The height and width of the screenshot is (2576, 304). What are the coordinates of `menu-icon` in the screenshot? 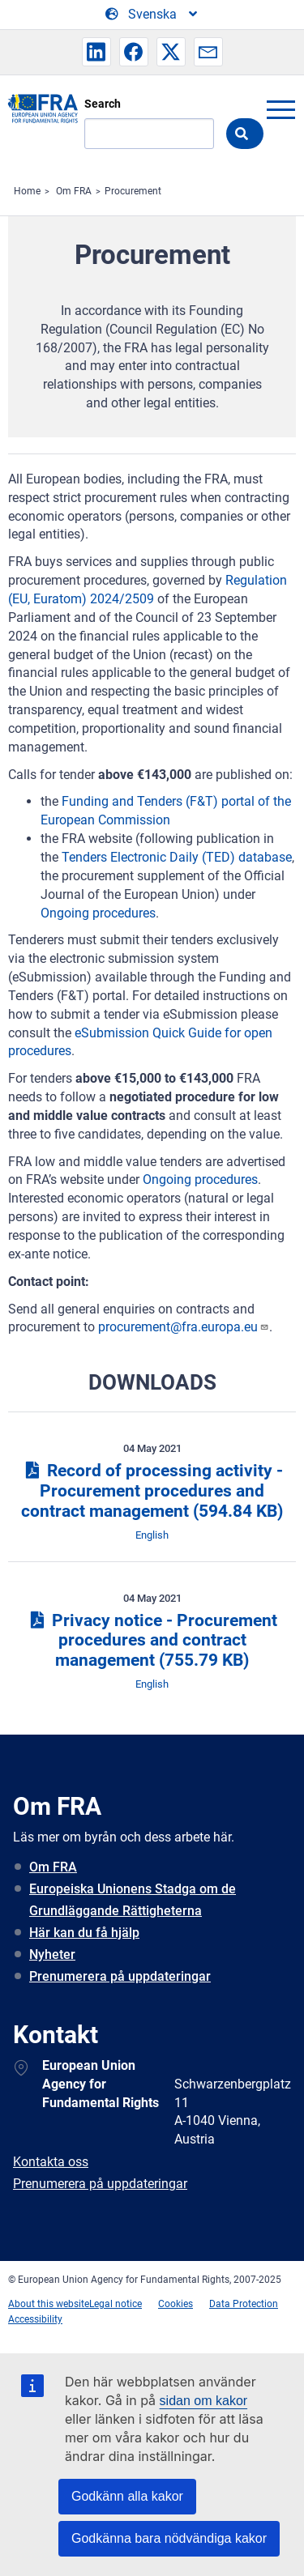 It's located at (280, 109).